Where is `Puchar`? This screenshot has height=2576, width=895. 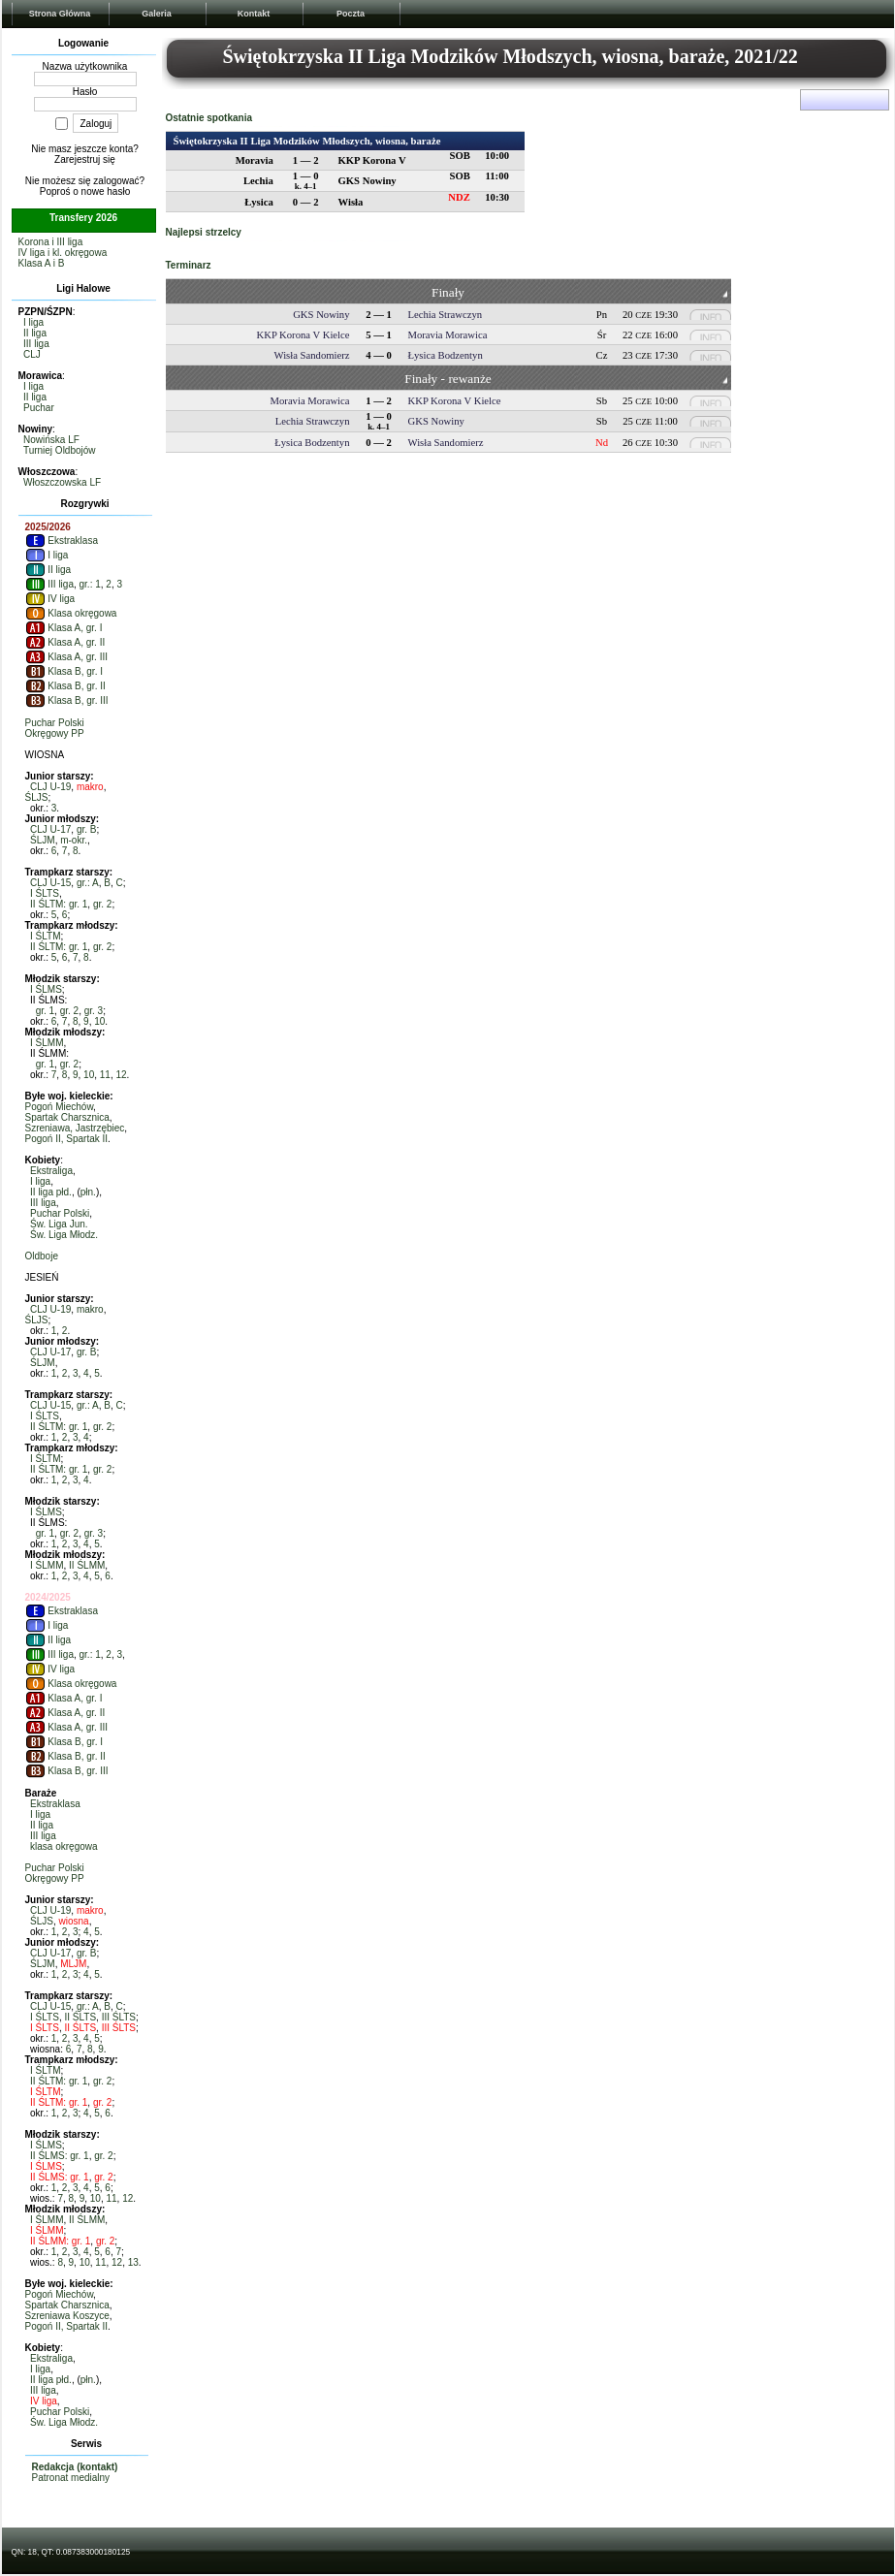
Puchar is located at coordinates (38, 407).